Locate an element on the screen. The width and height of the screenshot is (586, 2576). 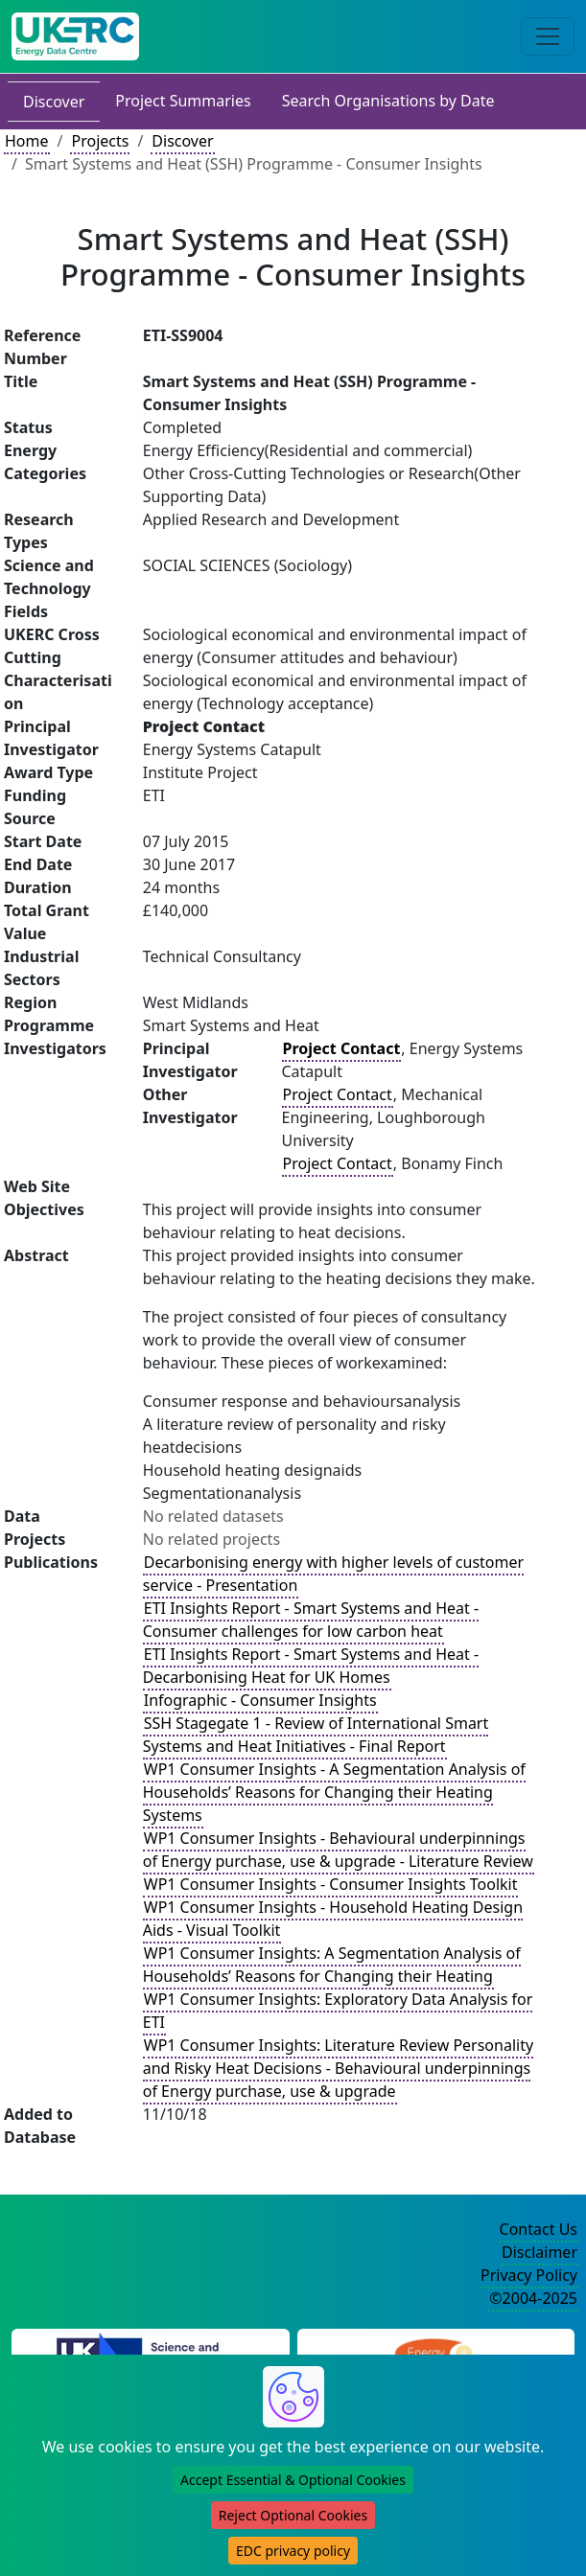
WP1 Consumer Insights - Behavioural underpinnings of Energy purchase, use & upgrade - Literature Review is located at coordinates (338, 1850).